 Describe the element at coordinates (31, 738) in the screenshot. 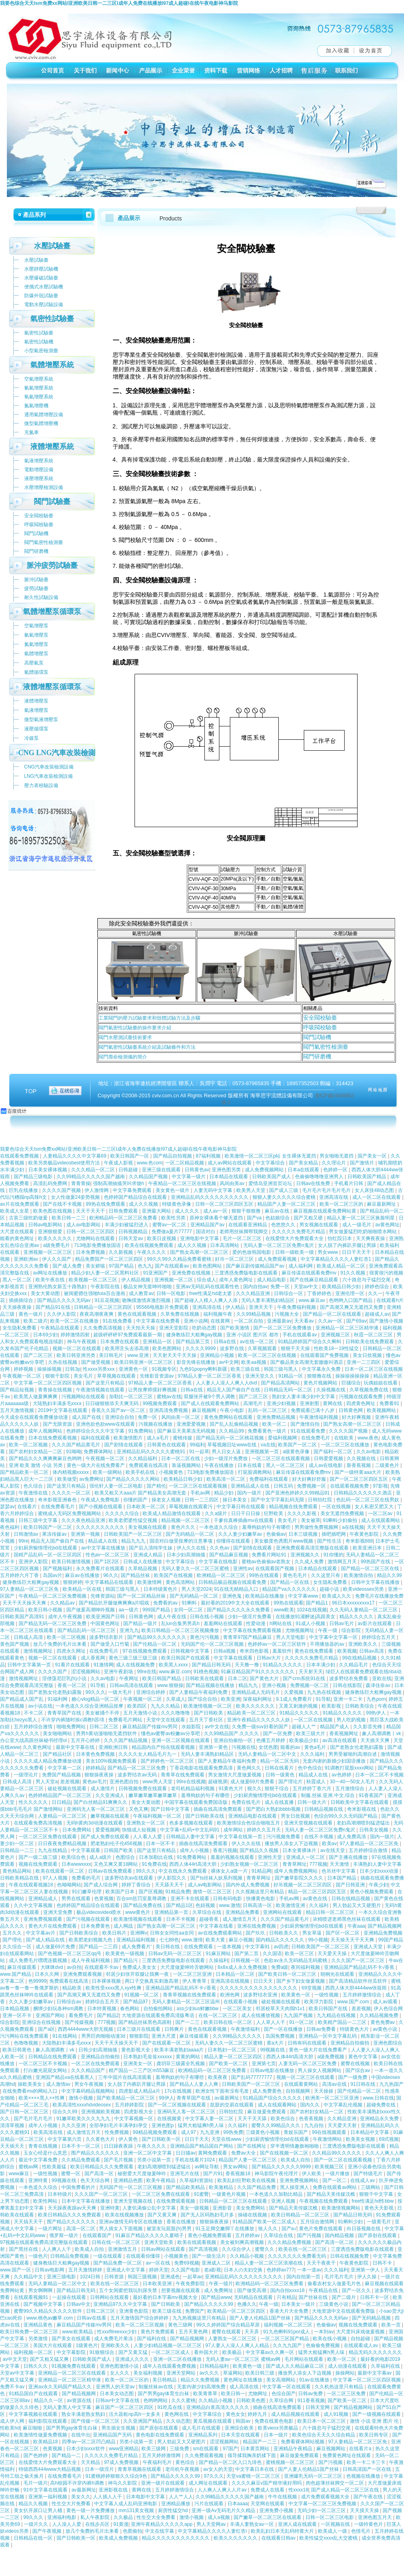

I see `冷媒泵` at that location.